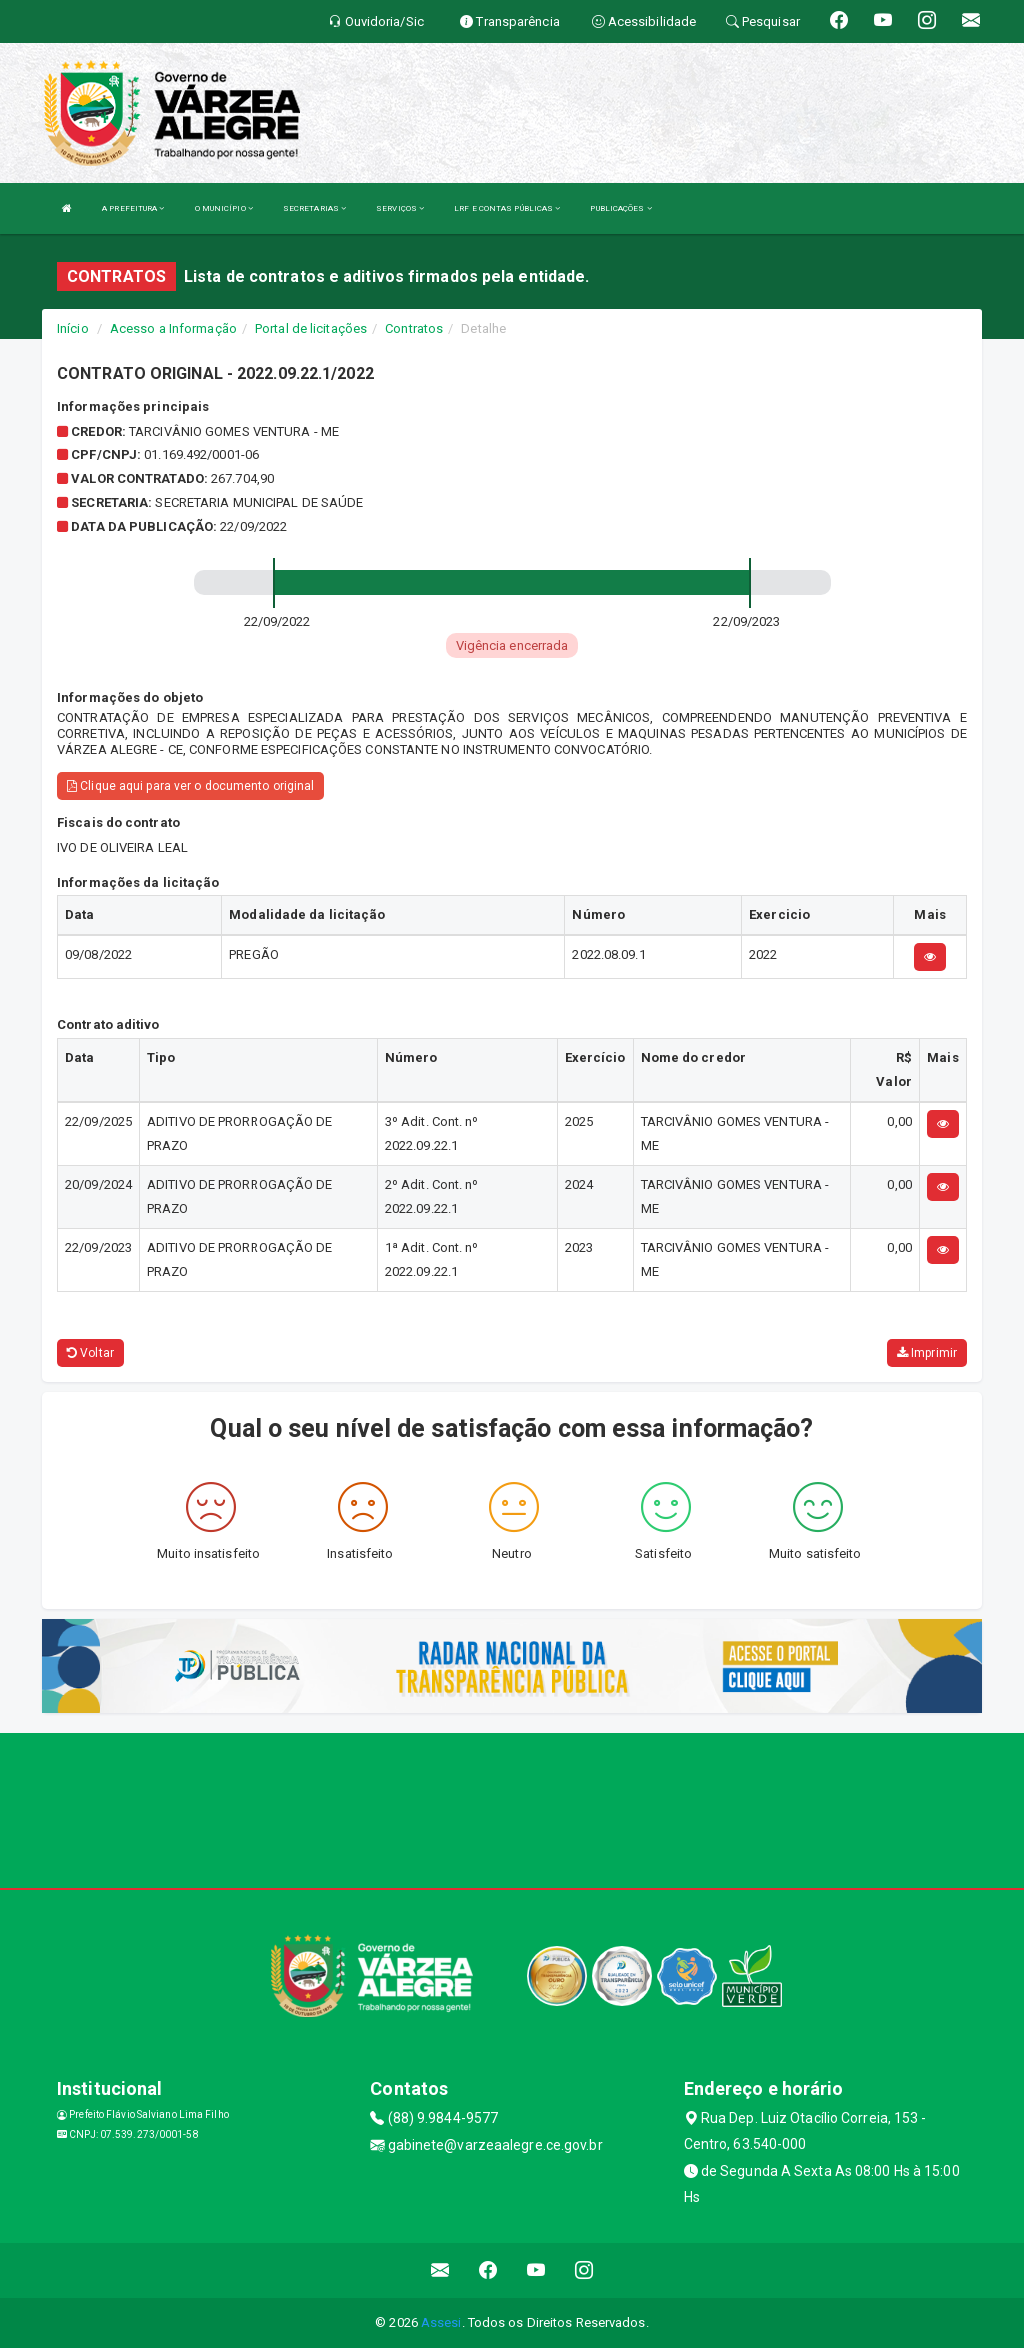  I want to click on A PREFEITURA, so click(133, 208).